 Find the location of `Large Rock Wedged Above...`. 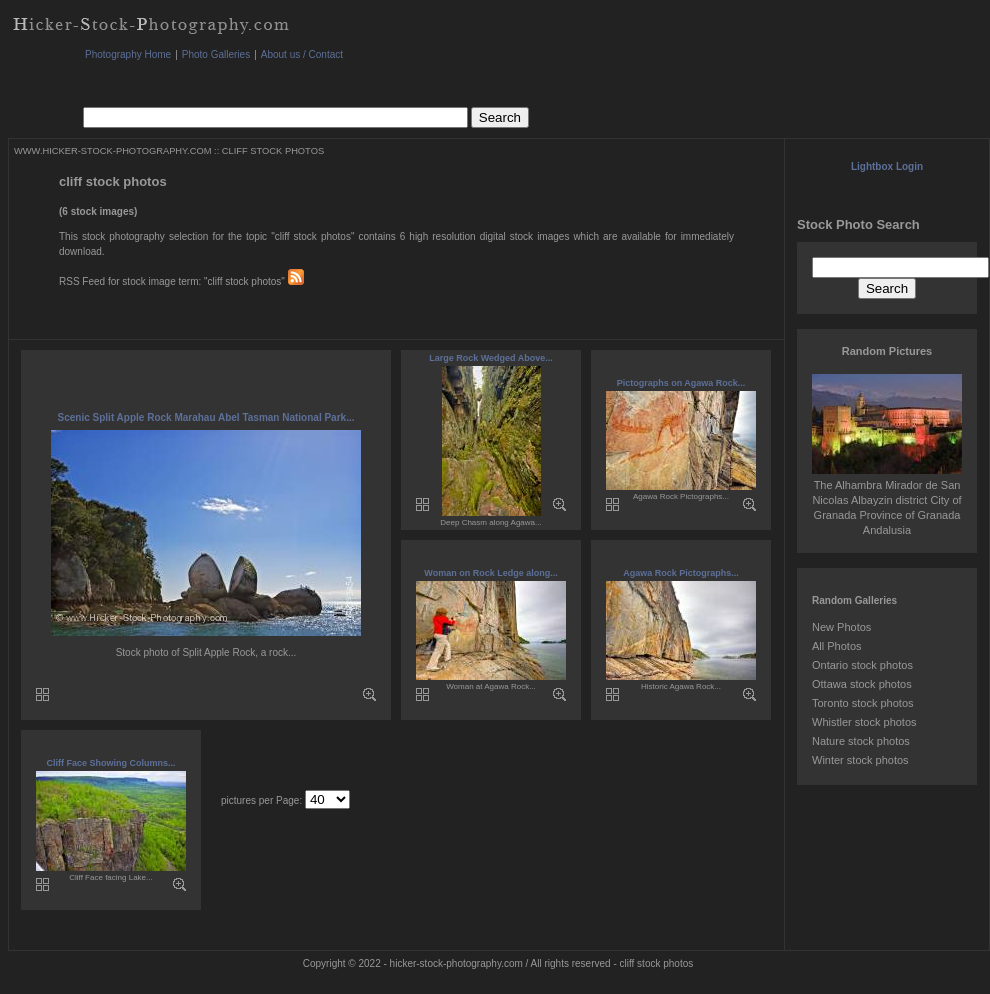

Large Rock Wedged Above... is located at coordinates (491, 358).